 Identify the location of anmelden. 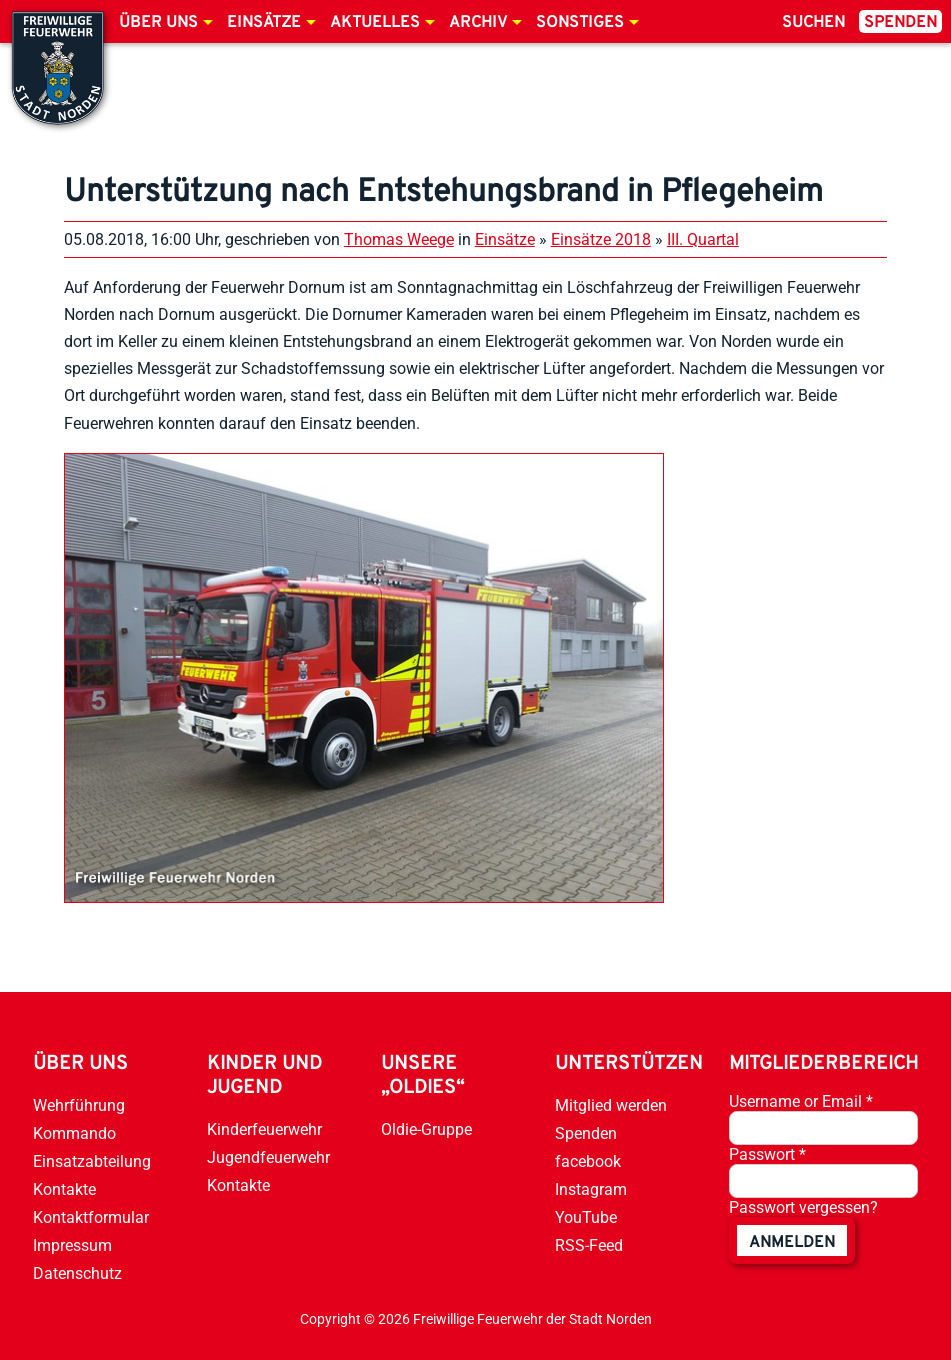
(792, 1243).